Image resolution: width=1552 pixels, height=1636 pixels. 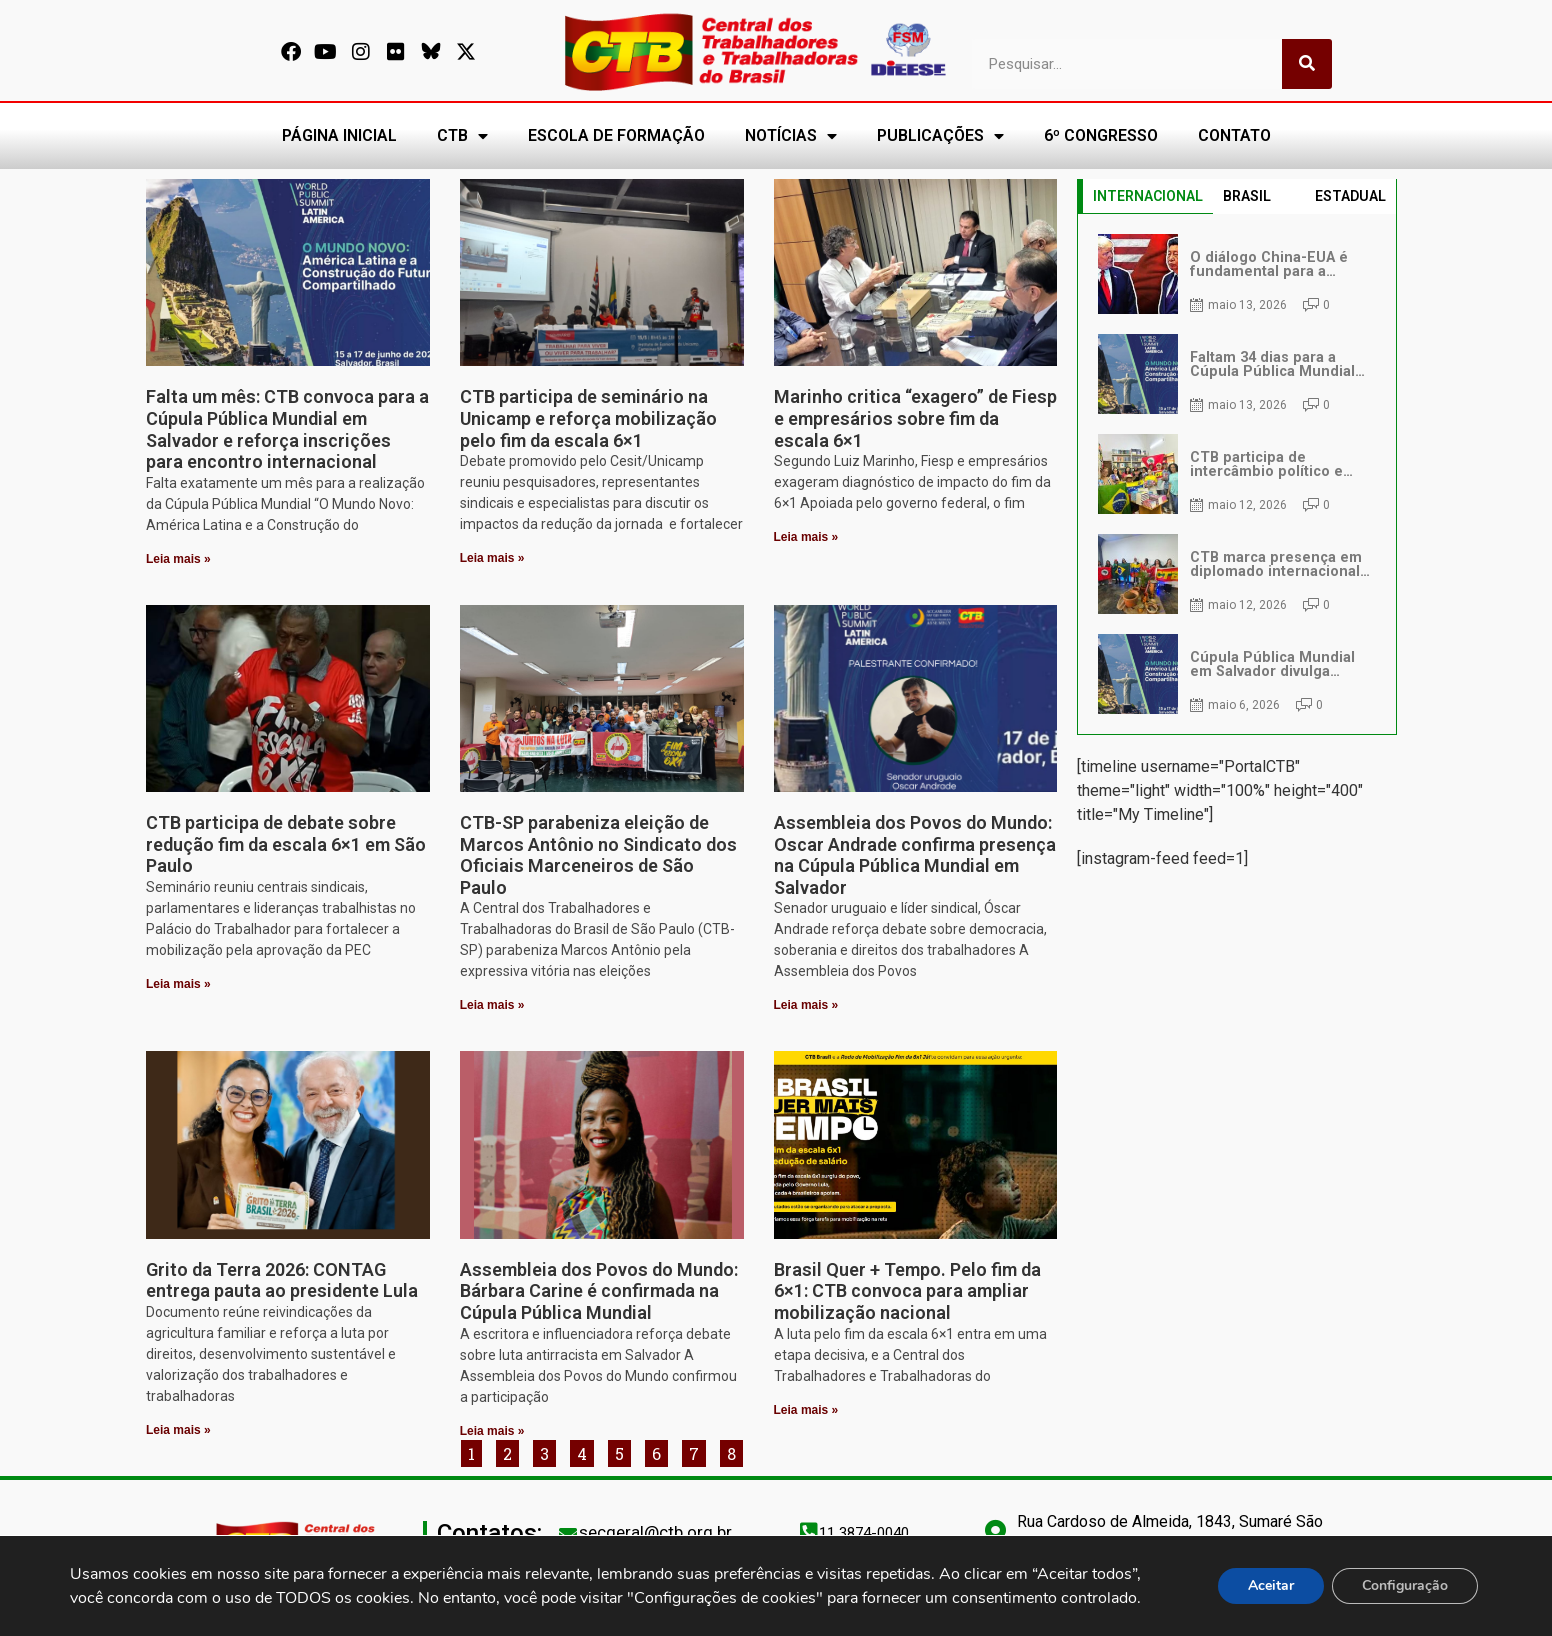 I want to click on NOTÍCIAS, so click(x=791, y=136).